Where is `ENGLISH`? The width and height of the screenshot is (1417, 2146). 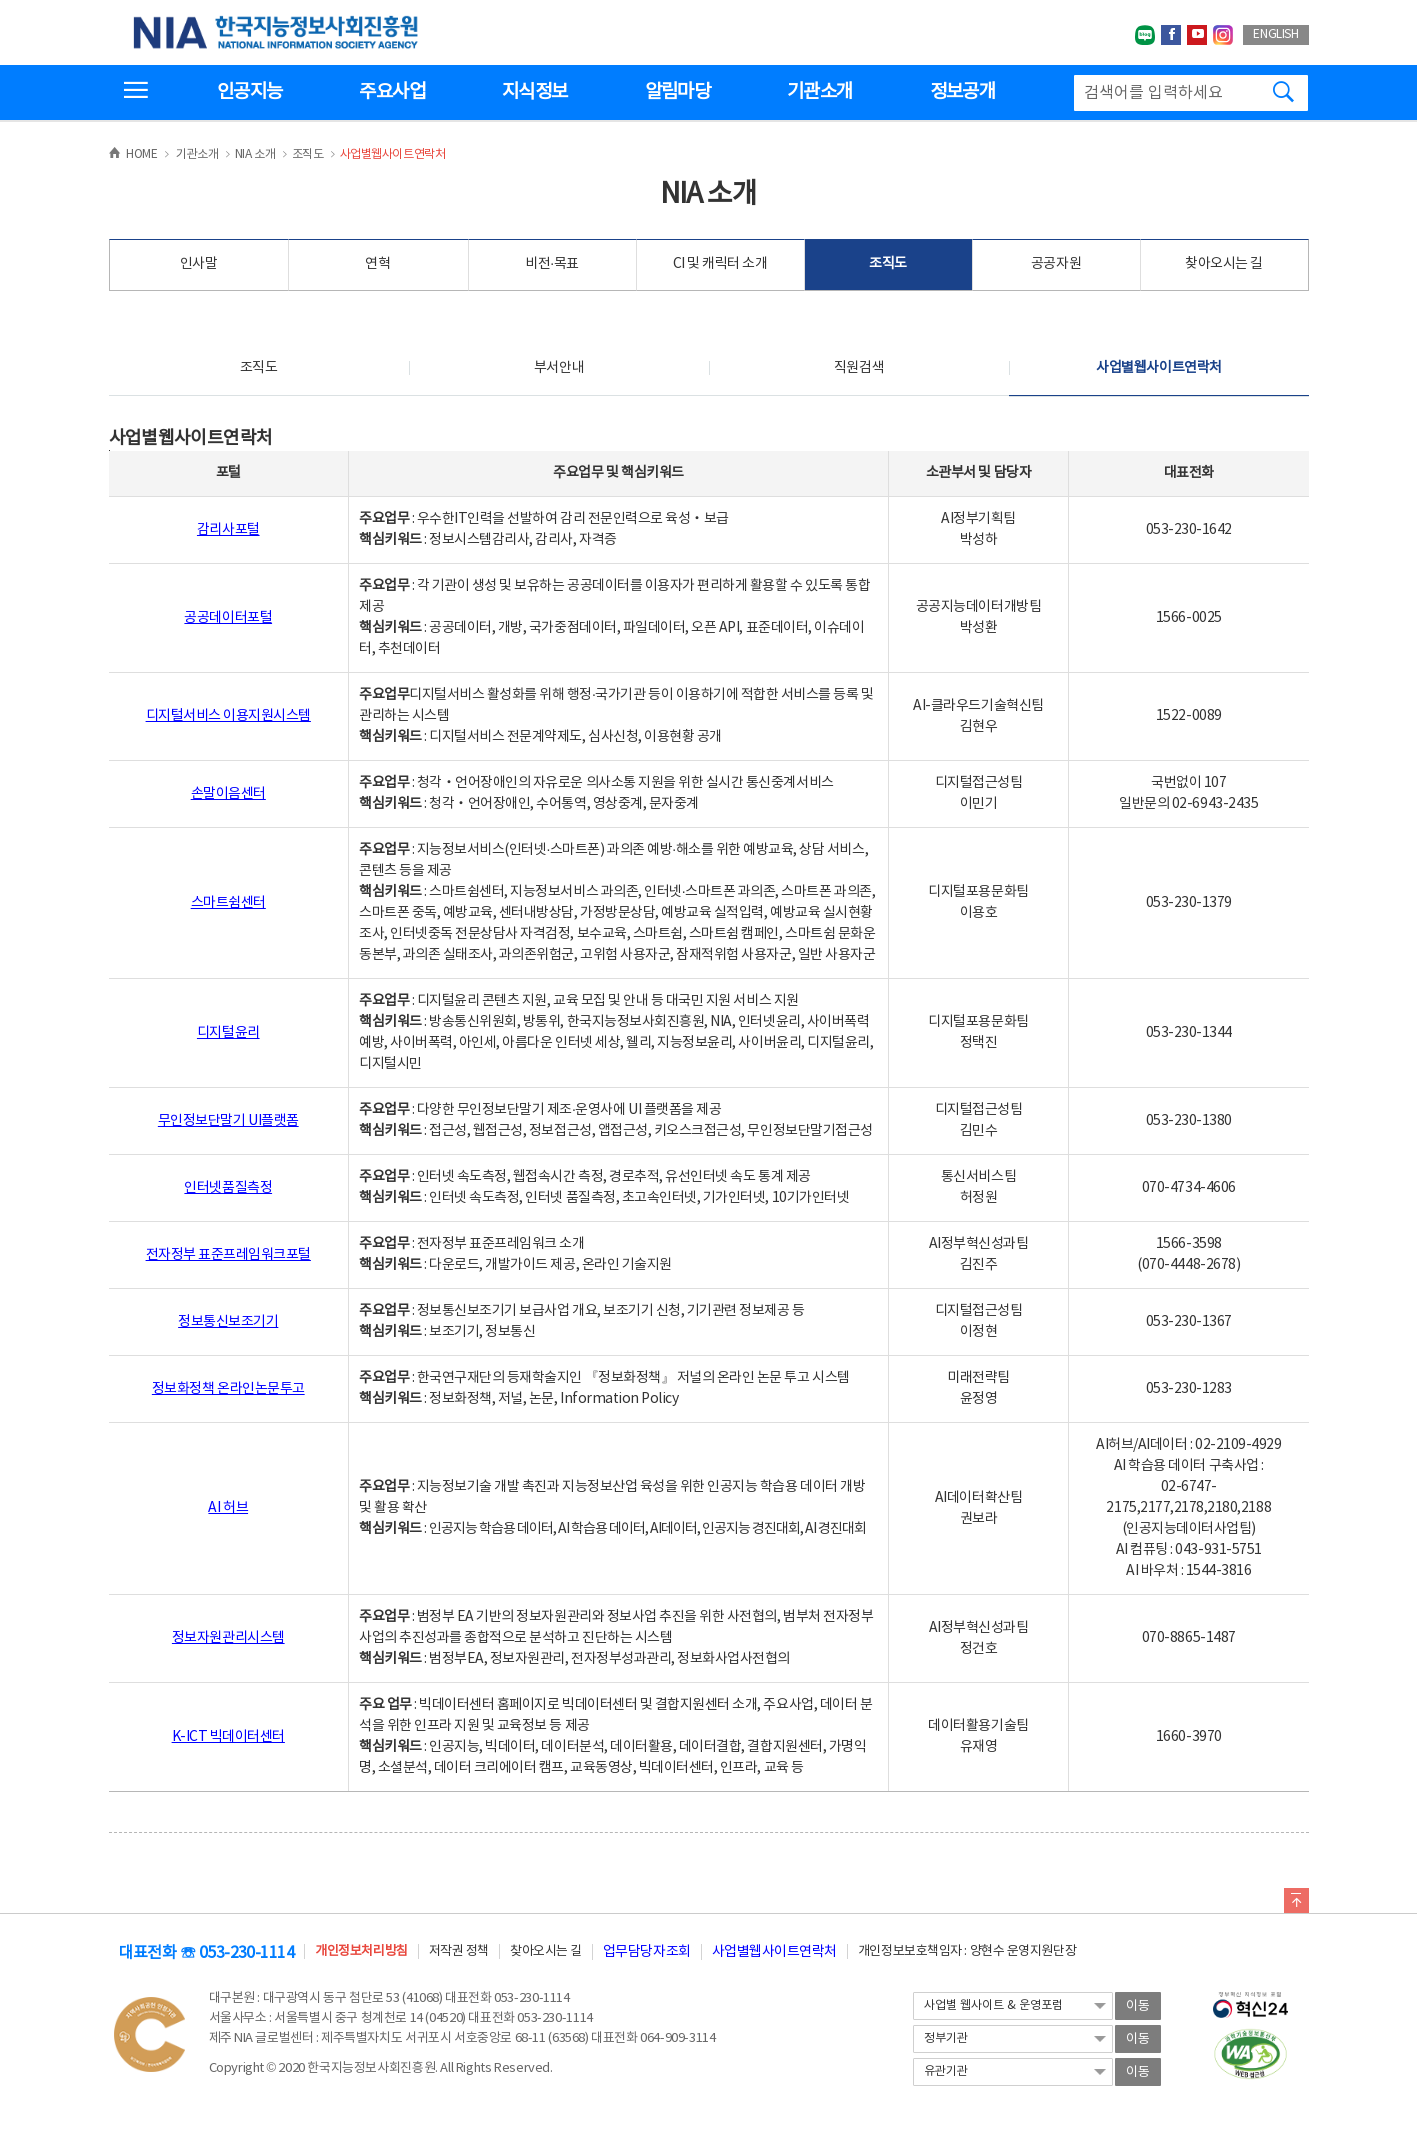 ENGLISH is located at coordinates (1275, 34).